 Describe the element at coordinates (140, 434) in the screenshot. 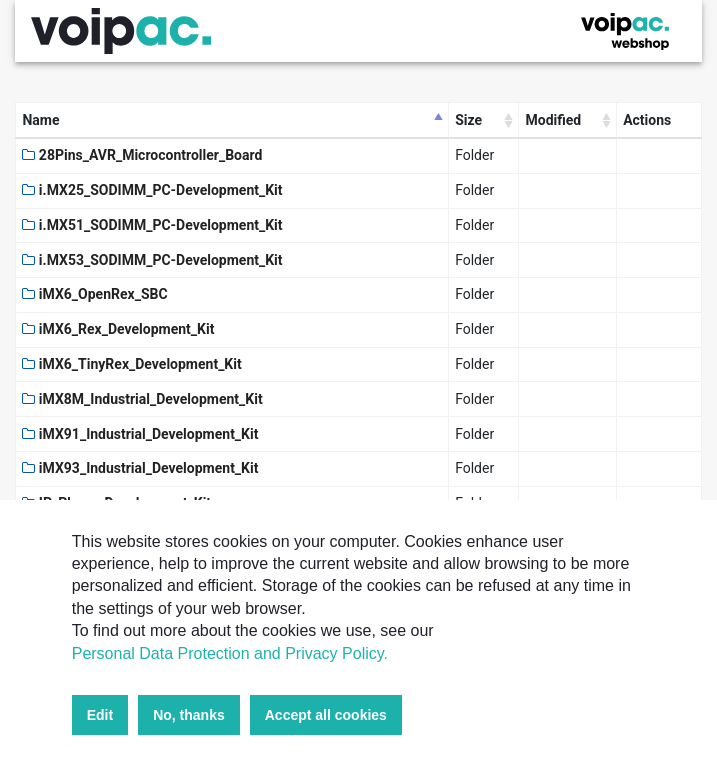

I see `iMX91_Industrial_Development_Kit` at that location.